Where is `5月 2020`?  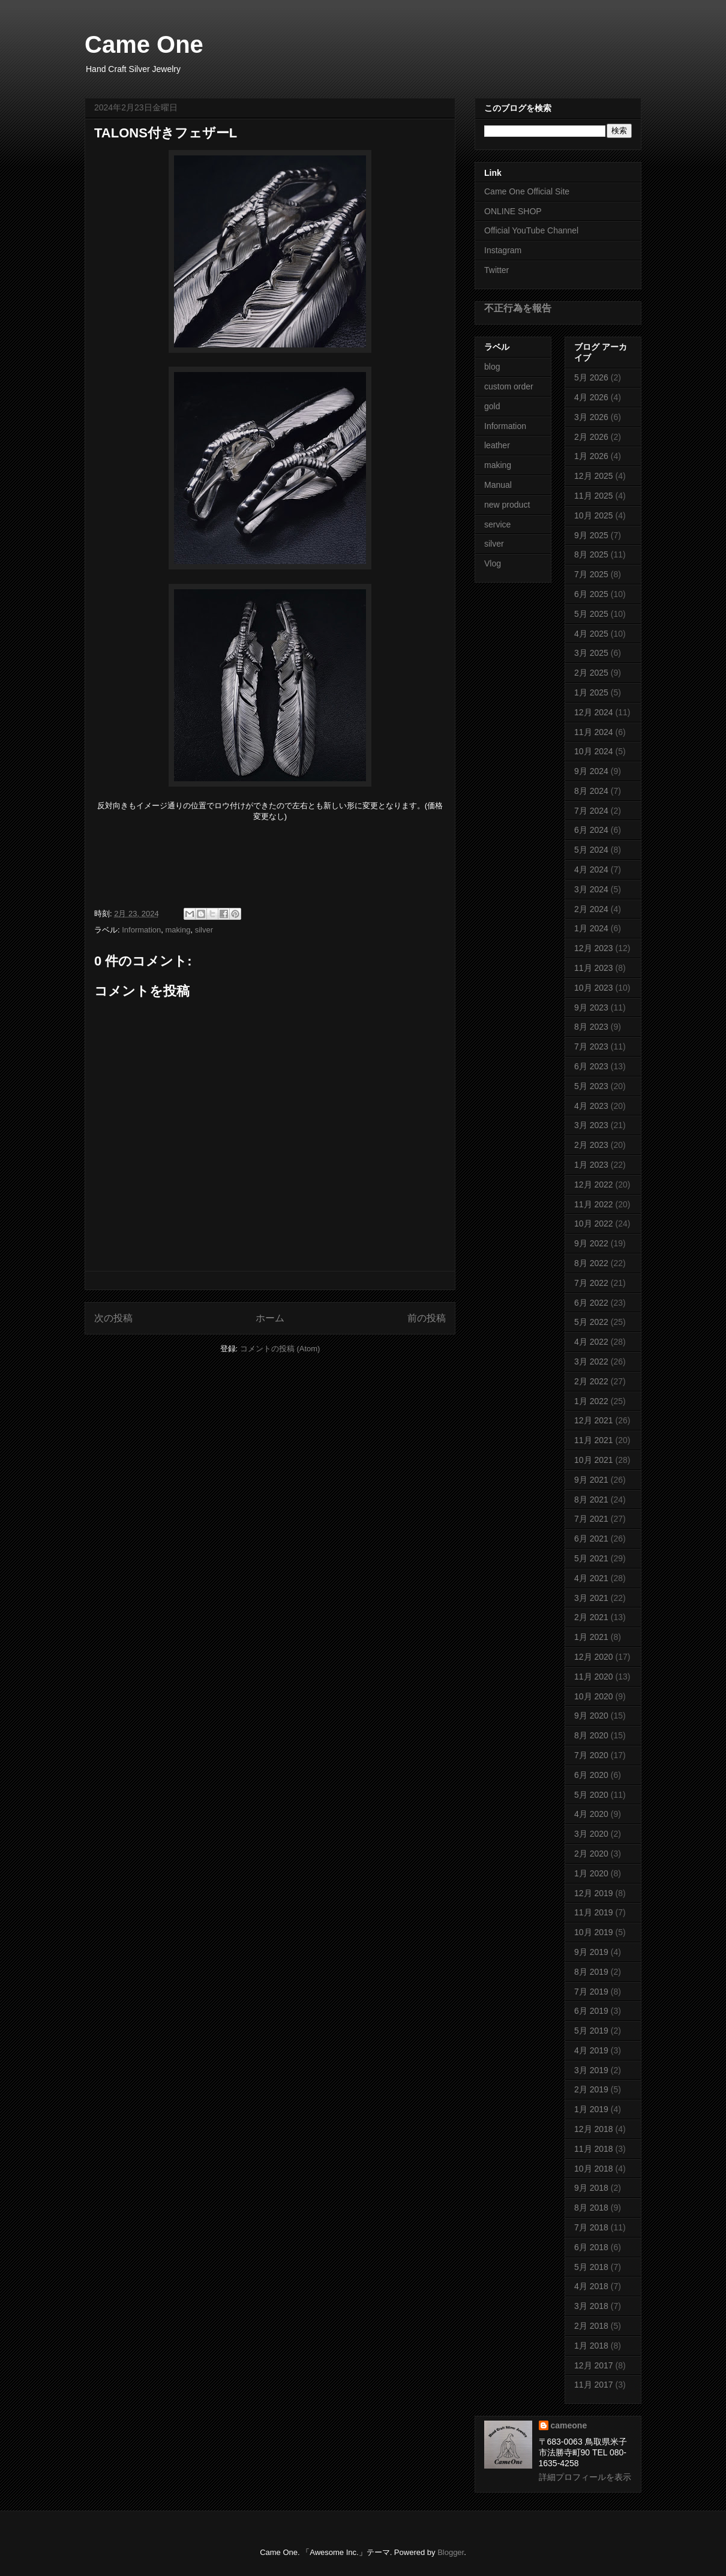 5月 2020 is located at coordinates (591, 1795).